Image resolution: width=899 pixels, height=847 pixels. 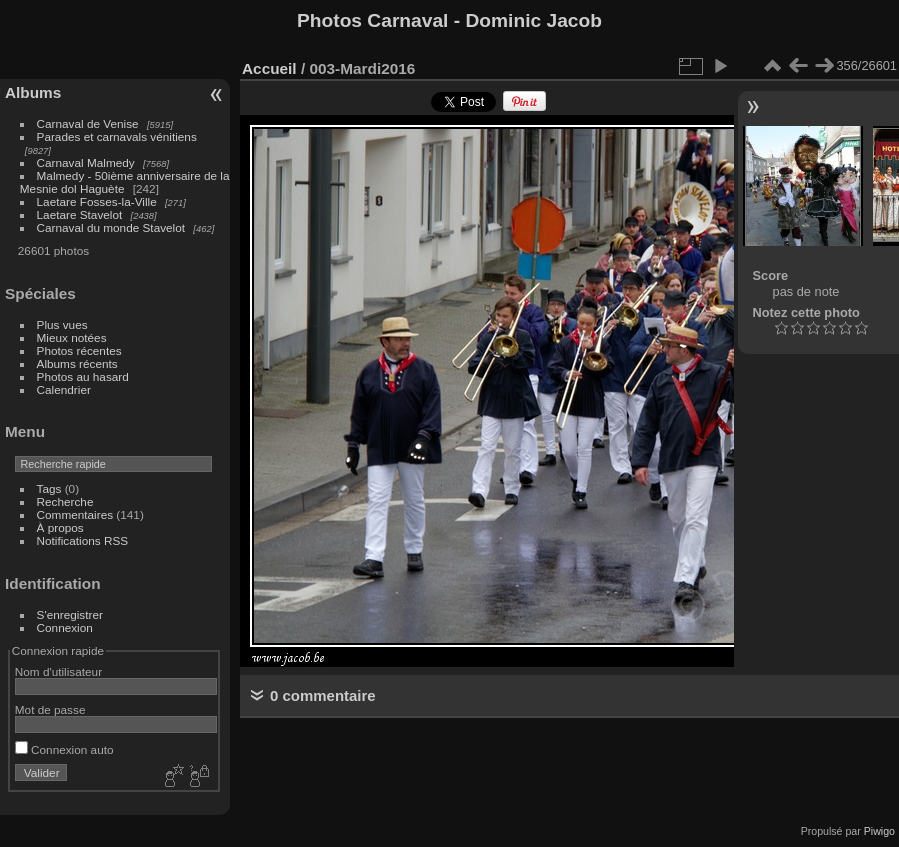 I want to click on Carnaval du monde Stavelot, so click(x=111, y=227).